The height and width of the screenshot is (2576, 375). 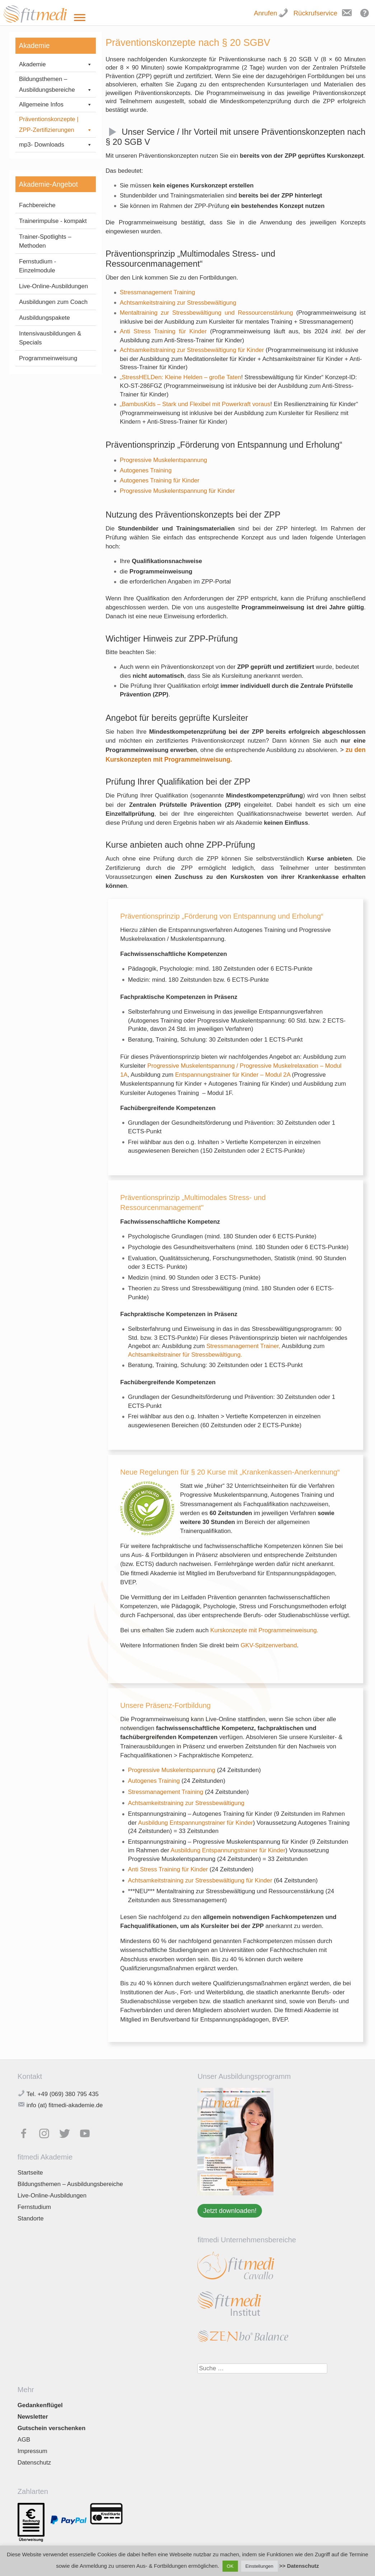 What do you see at coordinates (31, 2218) in the screenshot?
I see `Standorte` at bounding box center [31, 2218].